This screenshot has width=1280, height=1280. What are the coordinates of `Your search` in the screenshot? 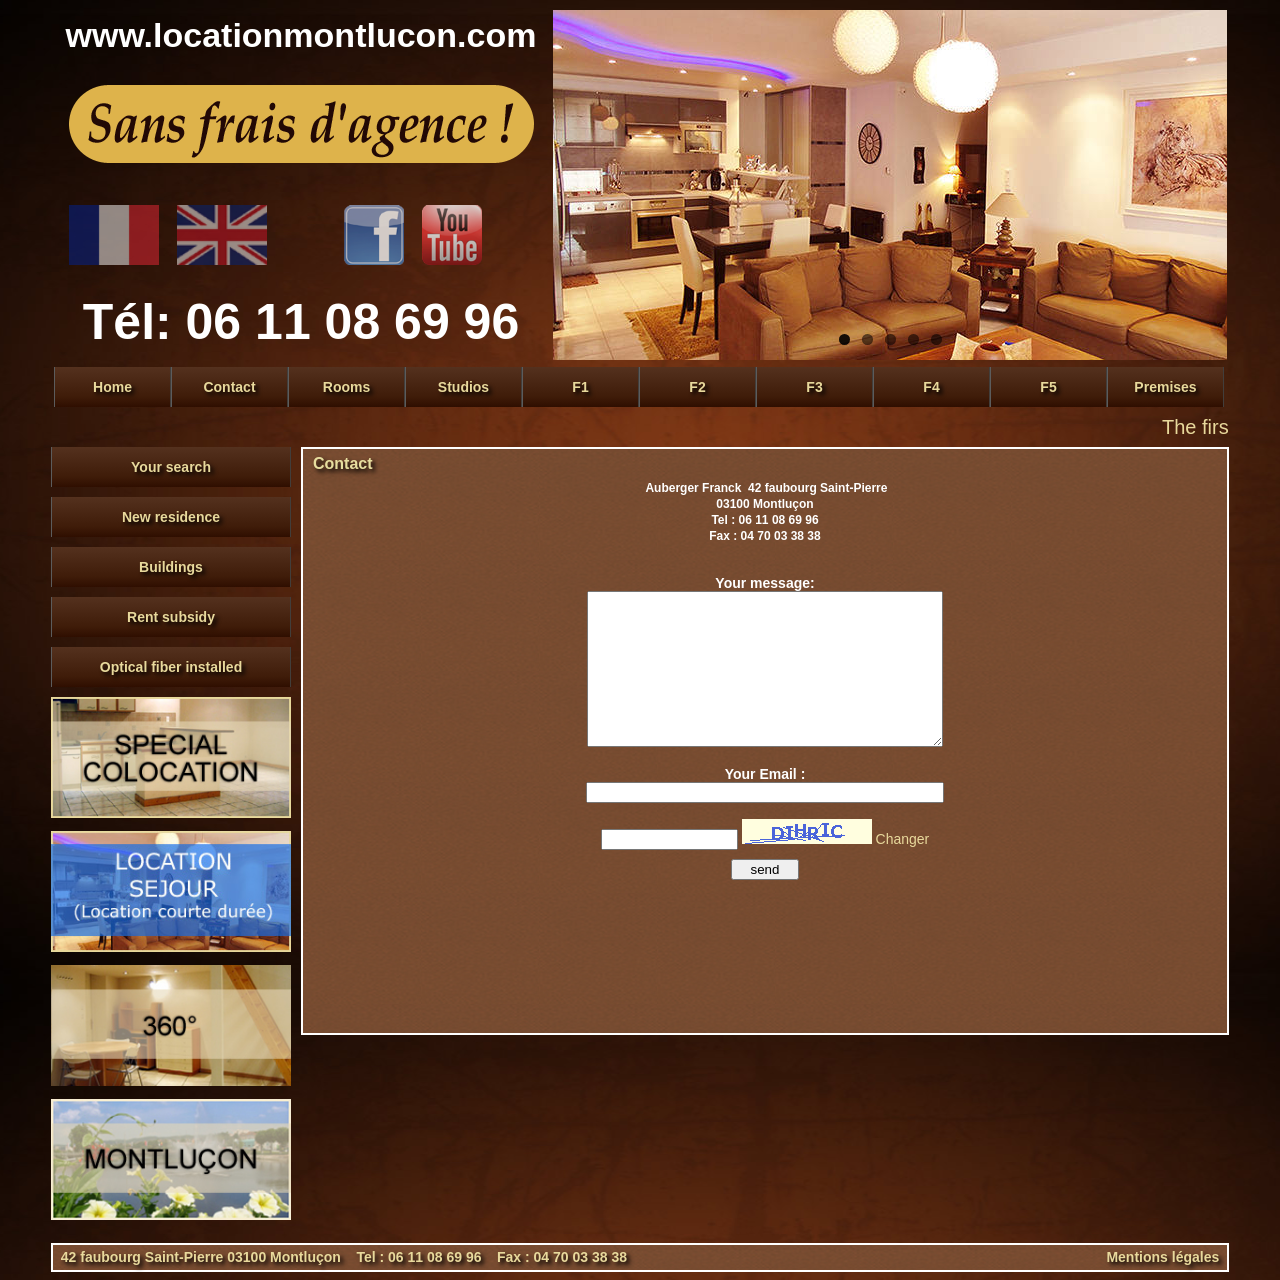 It's located at (171, 467).